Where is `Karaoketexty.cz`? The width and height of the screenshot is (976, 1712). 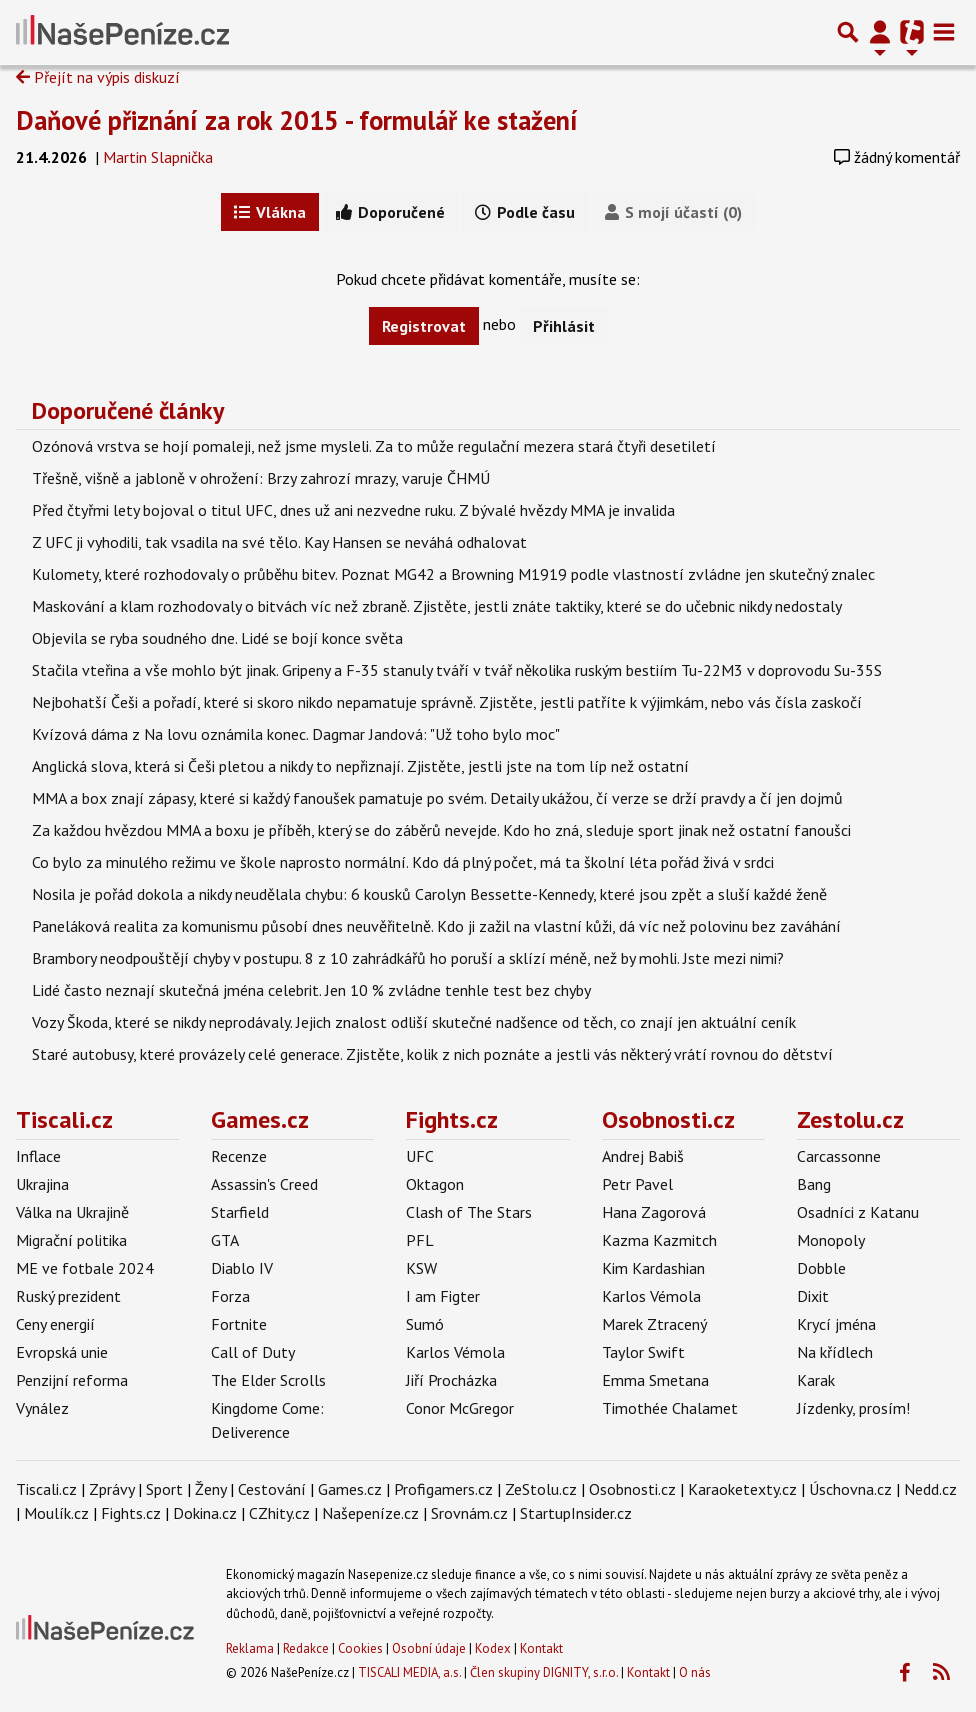
Karaoketexty.cz is located at coordinates (742, 1489).